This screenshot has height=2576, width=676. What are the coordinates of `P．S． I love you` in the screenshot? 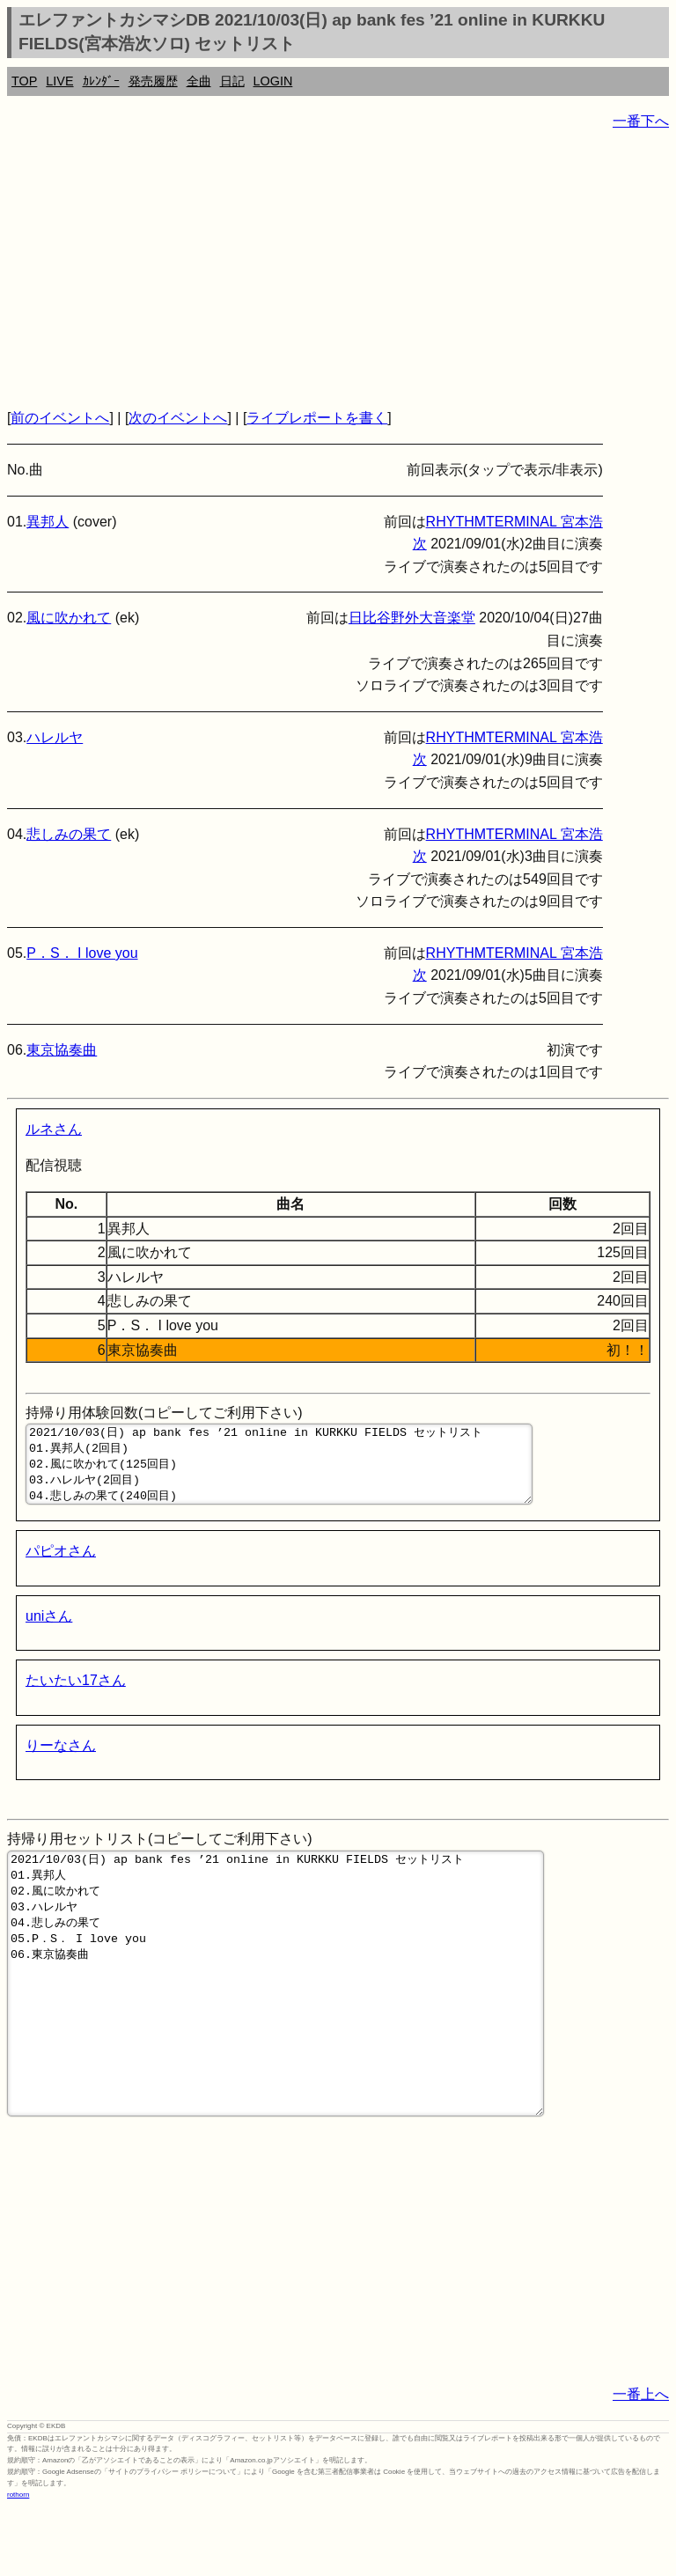 It's located at (81, 953).